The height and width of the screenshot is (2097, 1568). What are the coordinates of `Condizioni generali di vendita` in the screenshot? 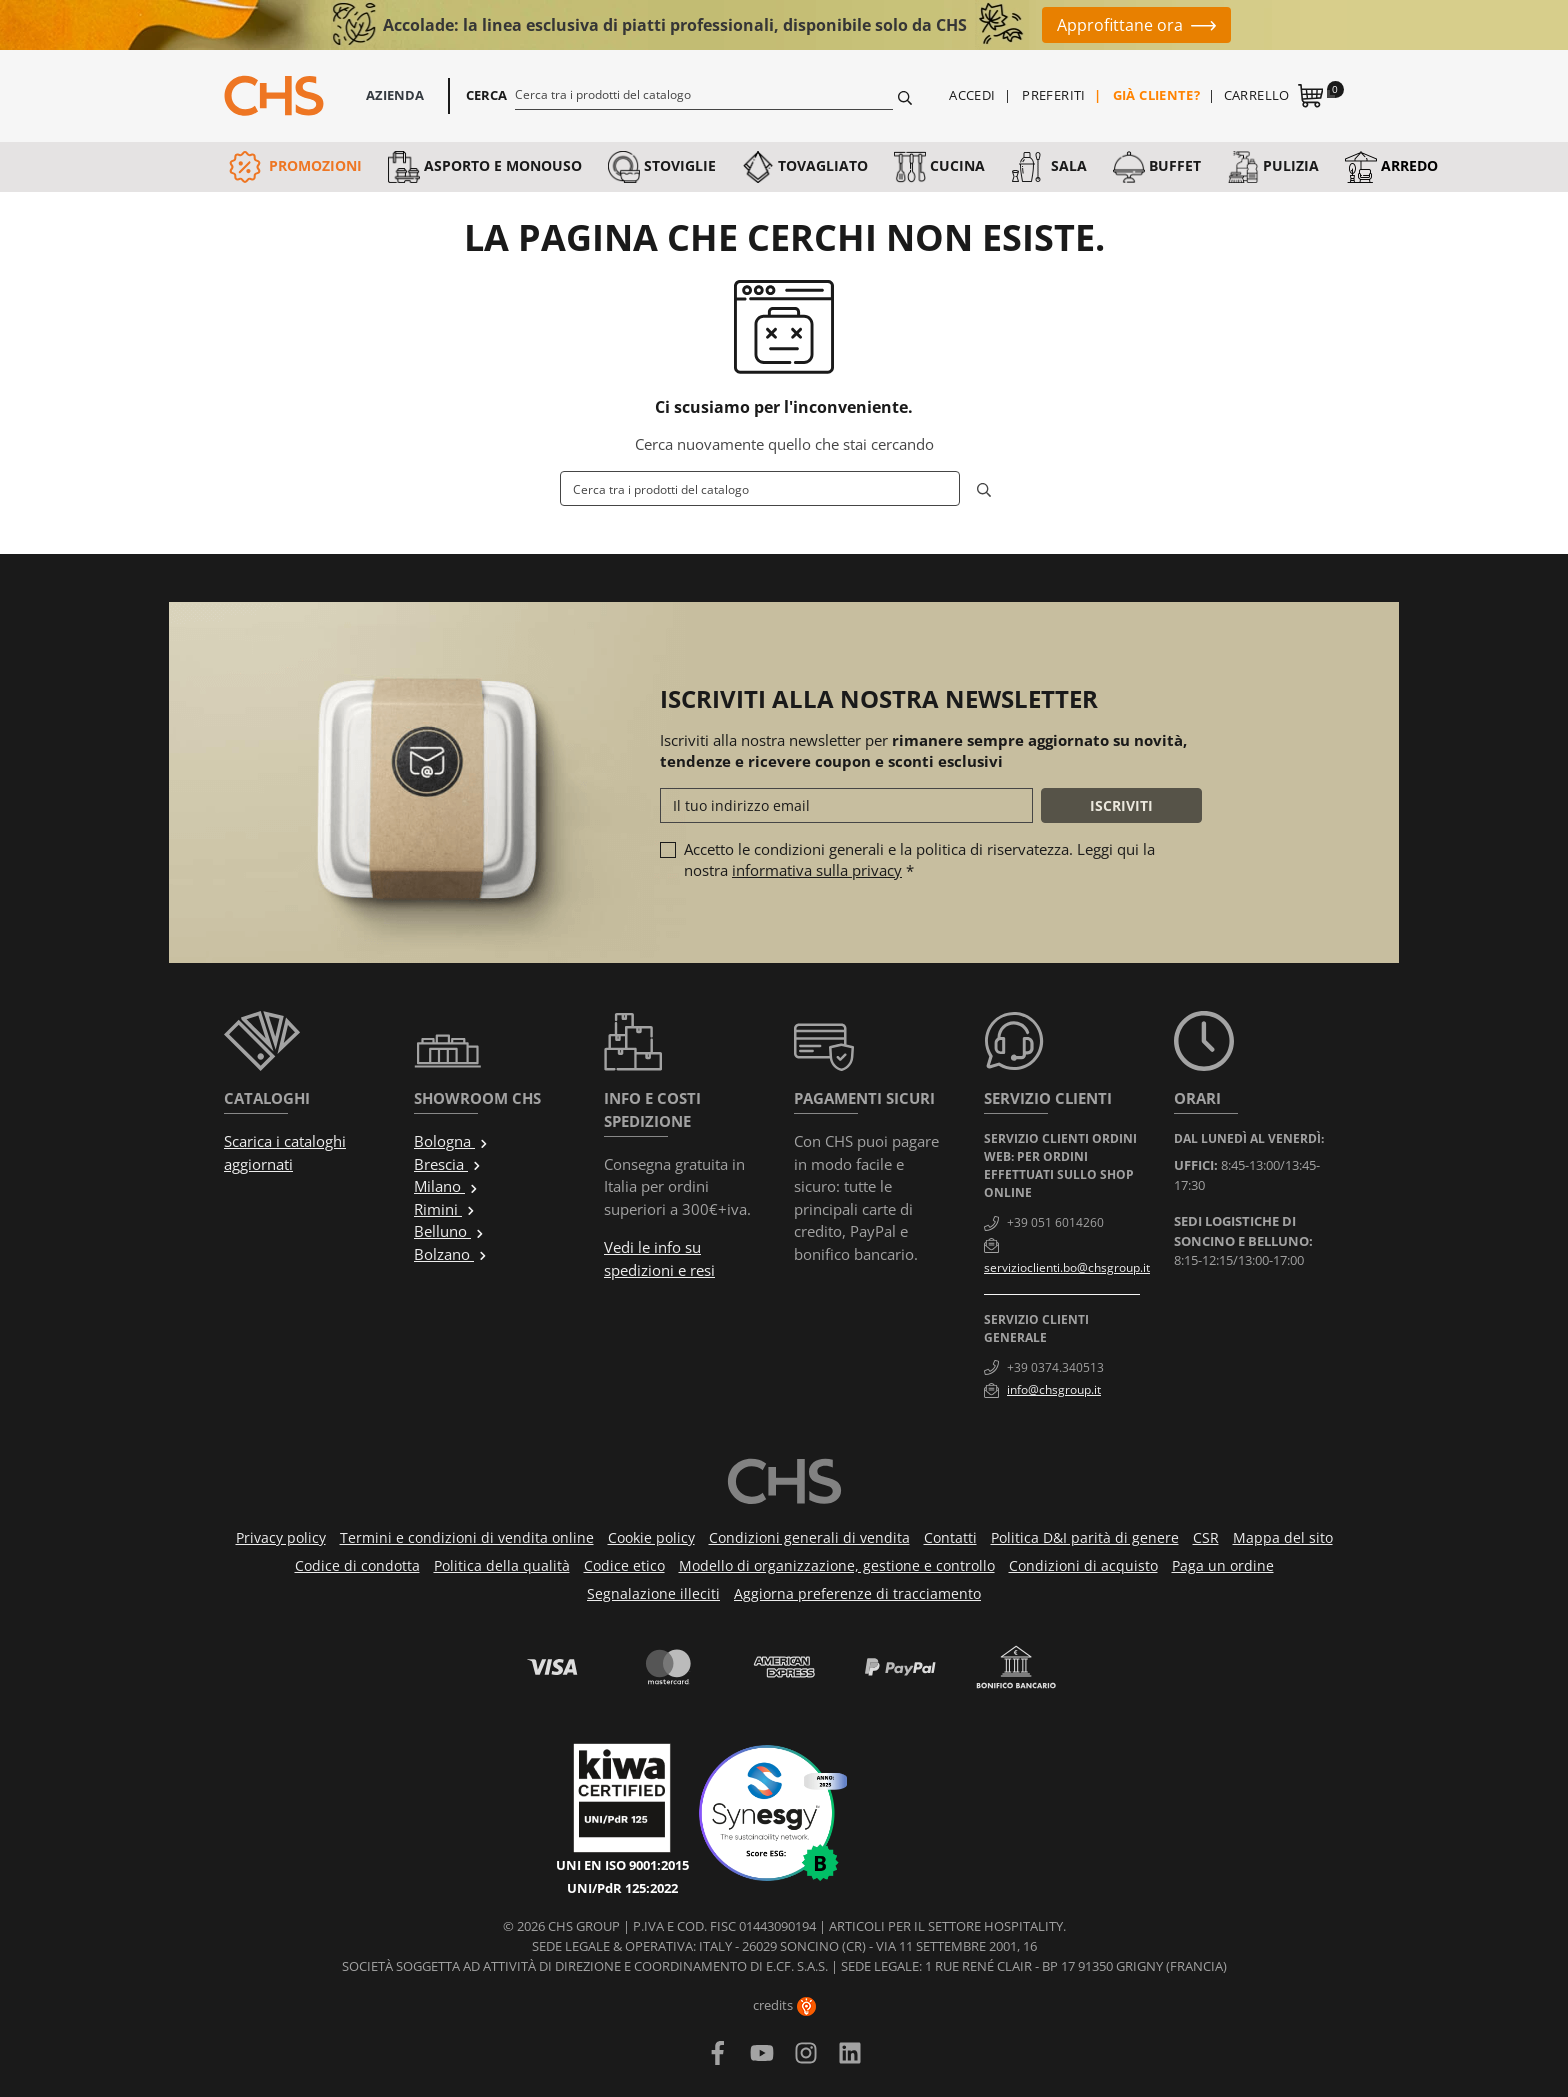 It's located at (809, 1537).